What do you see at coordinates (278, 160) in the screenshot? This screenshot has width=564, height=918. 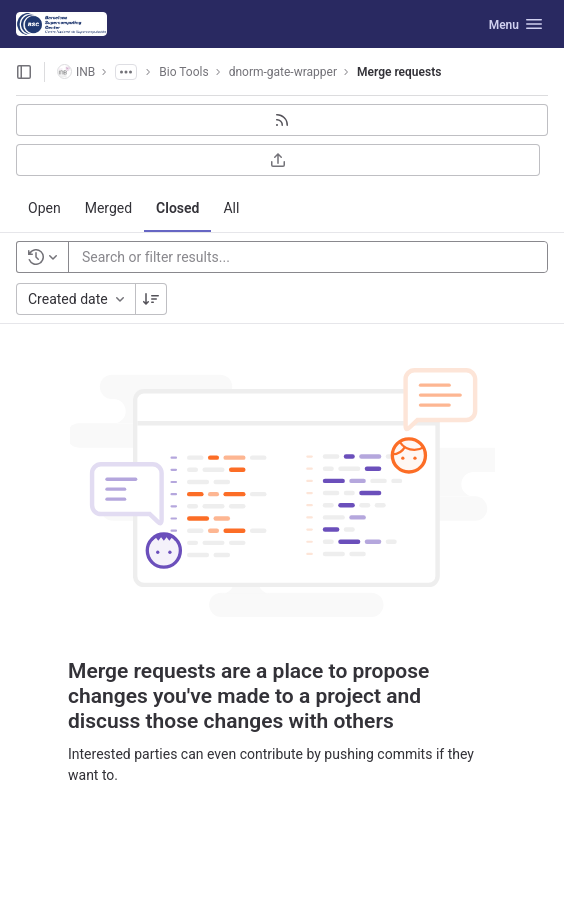 I see `[Export as CSV]` at bounding box center [278, 160].